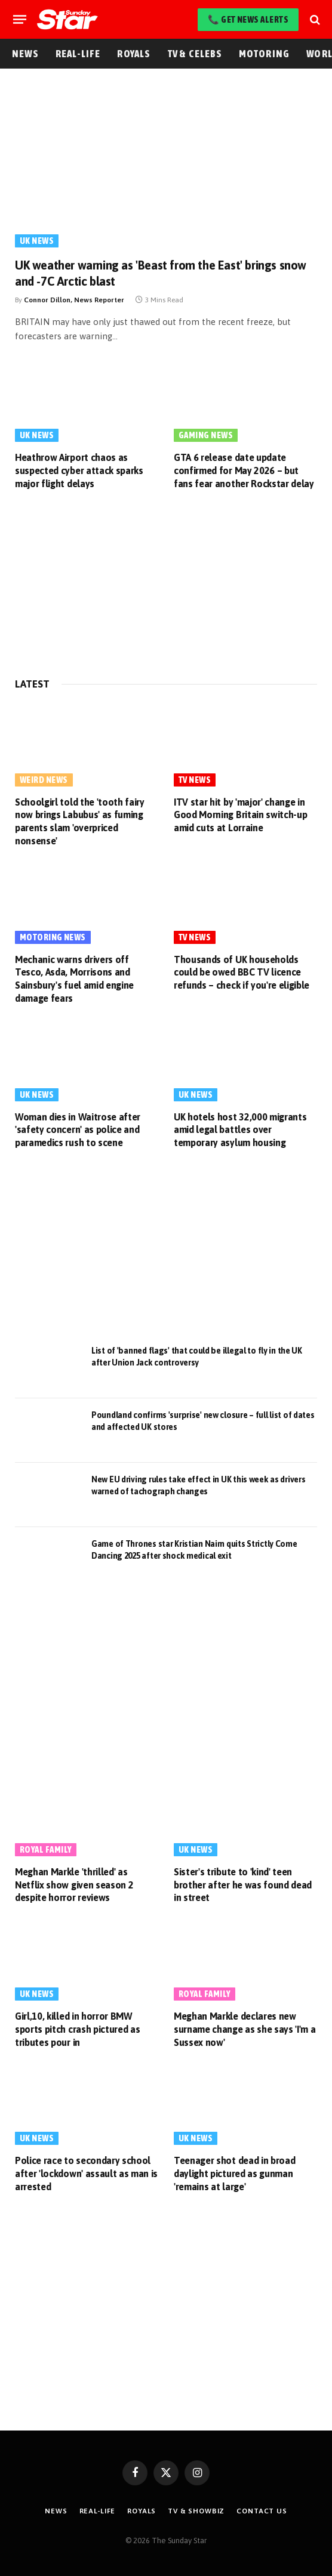  What do you see at coordinates (133, 54) in the screenshot?
I see `Royals` at bounding box center [133, 54].